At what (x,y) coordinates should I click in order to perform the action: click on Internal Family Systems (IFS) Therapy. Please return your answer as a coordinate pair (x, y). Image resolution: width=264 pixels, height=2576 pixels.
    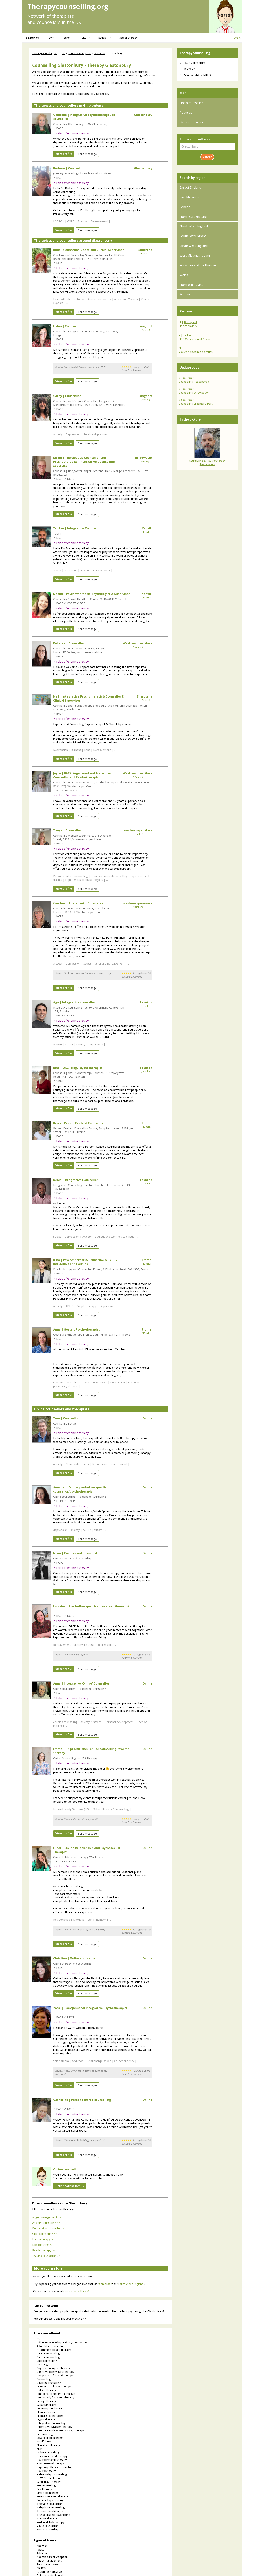
    Looking at the image, I should click on (61, 2430).